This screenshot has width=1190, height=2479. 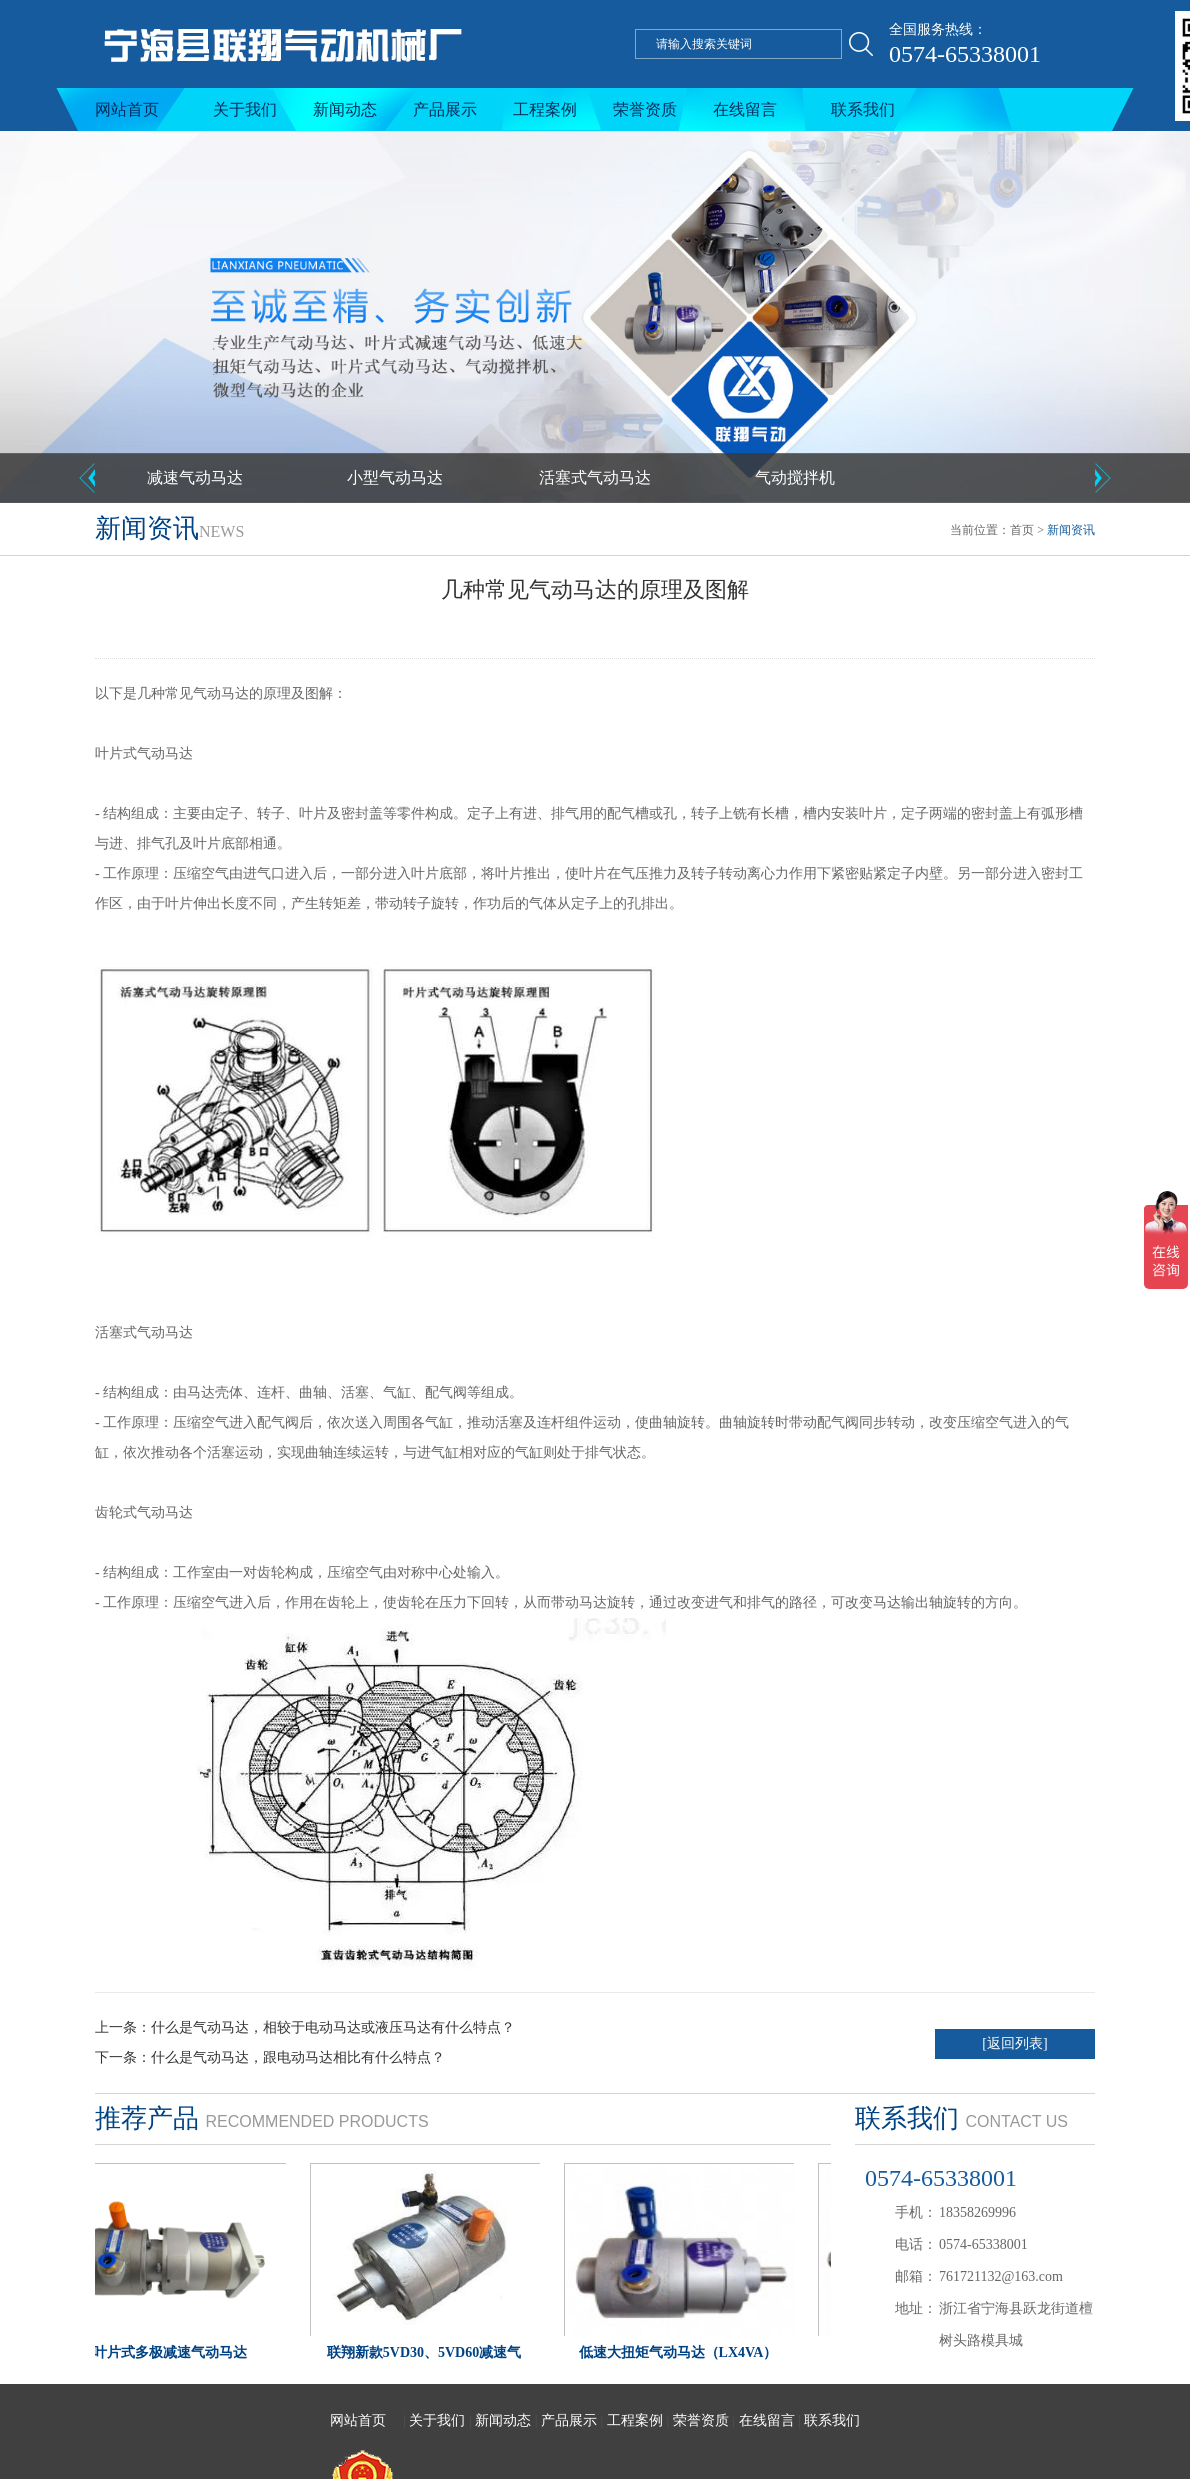 What do you see at coordinates (745, 109) in the screenshot?
I see `在线留言` at bounding box center [745, 109].